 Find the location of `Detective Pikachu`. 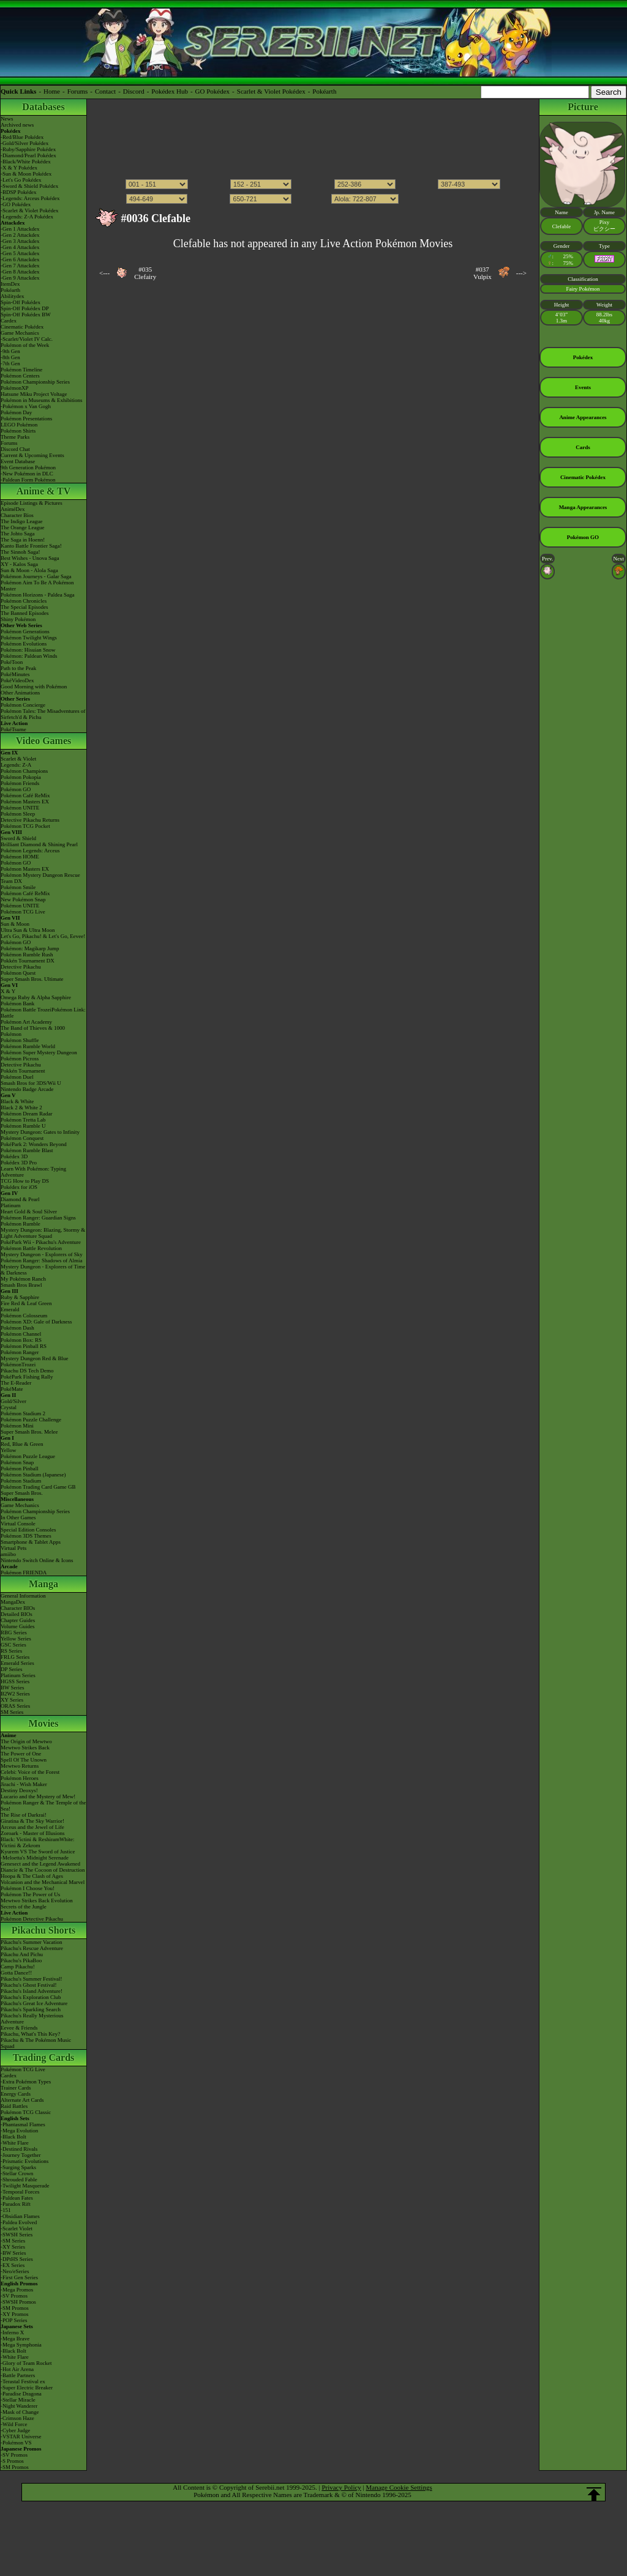

Detective Pikachu is located at coordinates (21, 967).